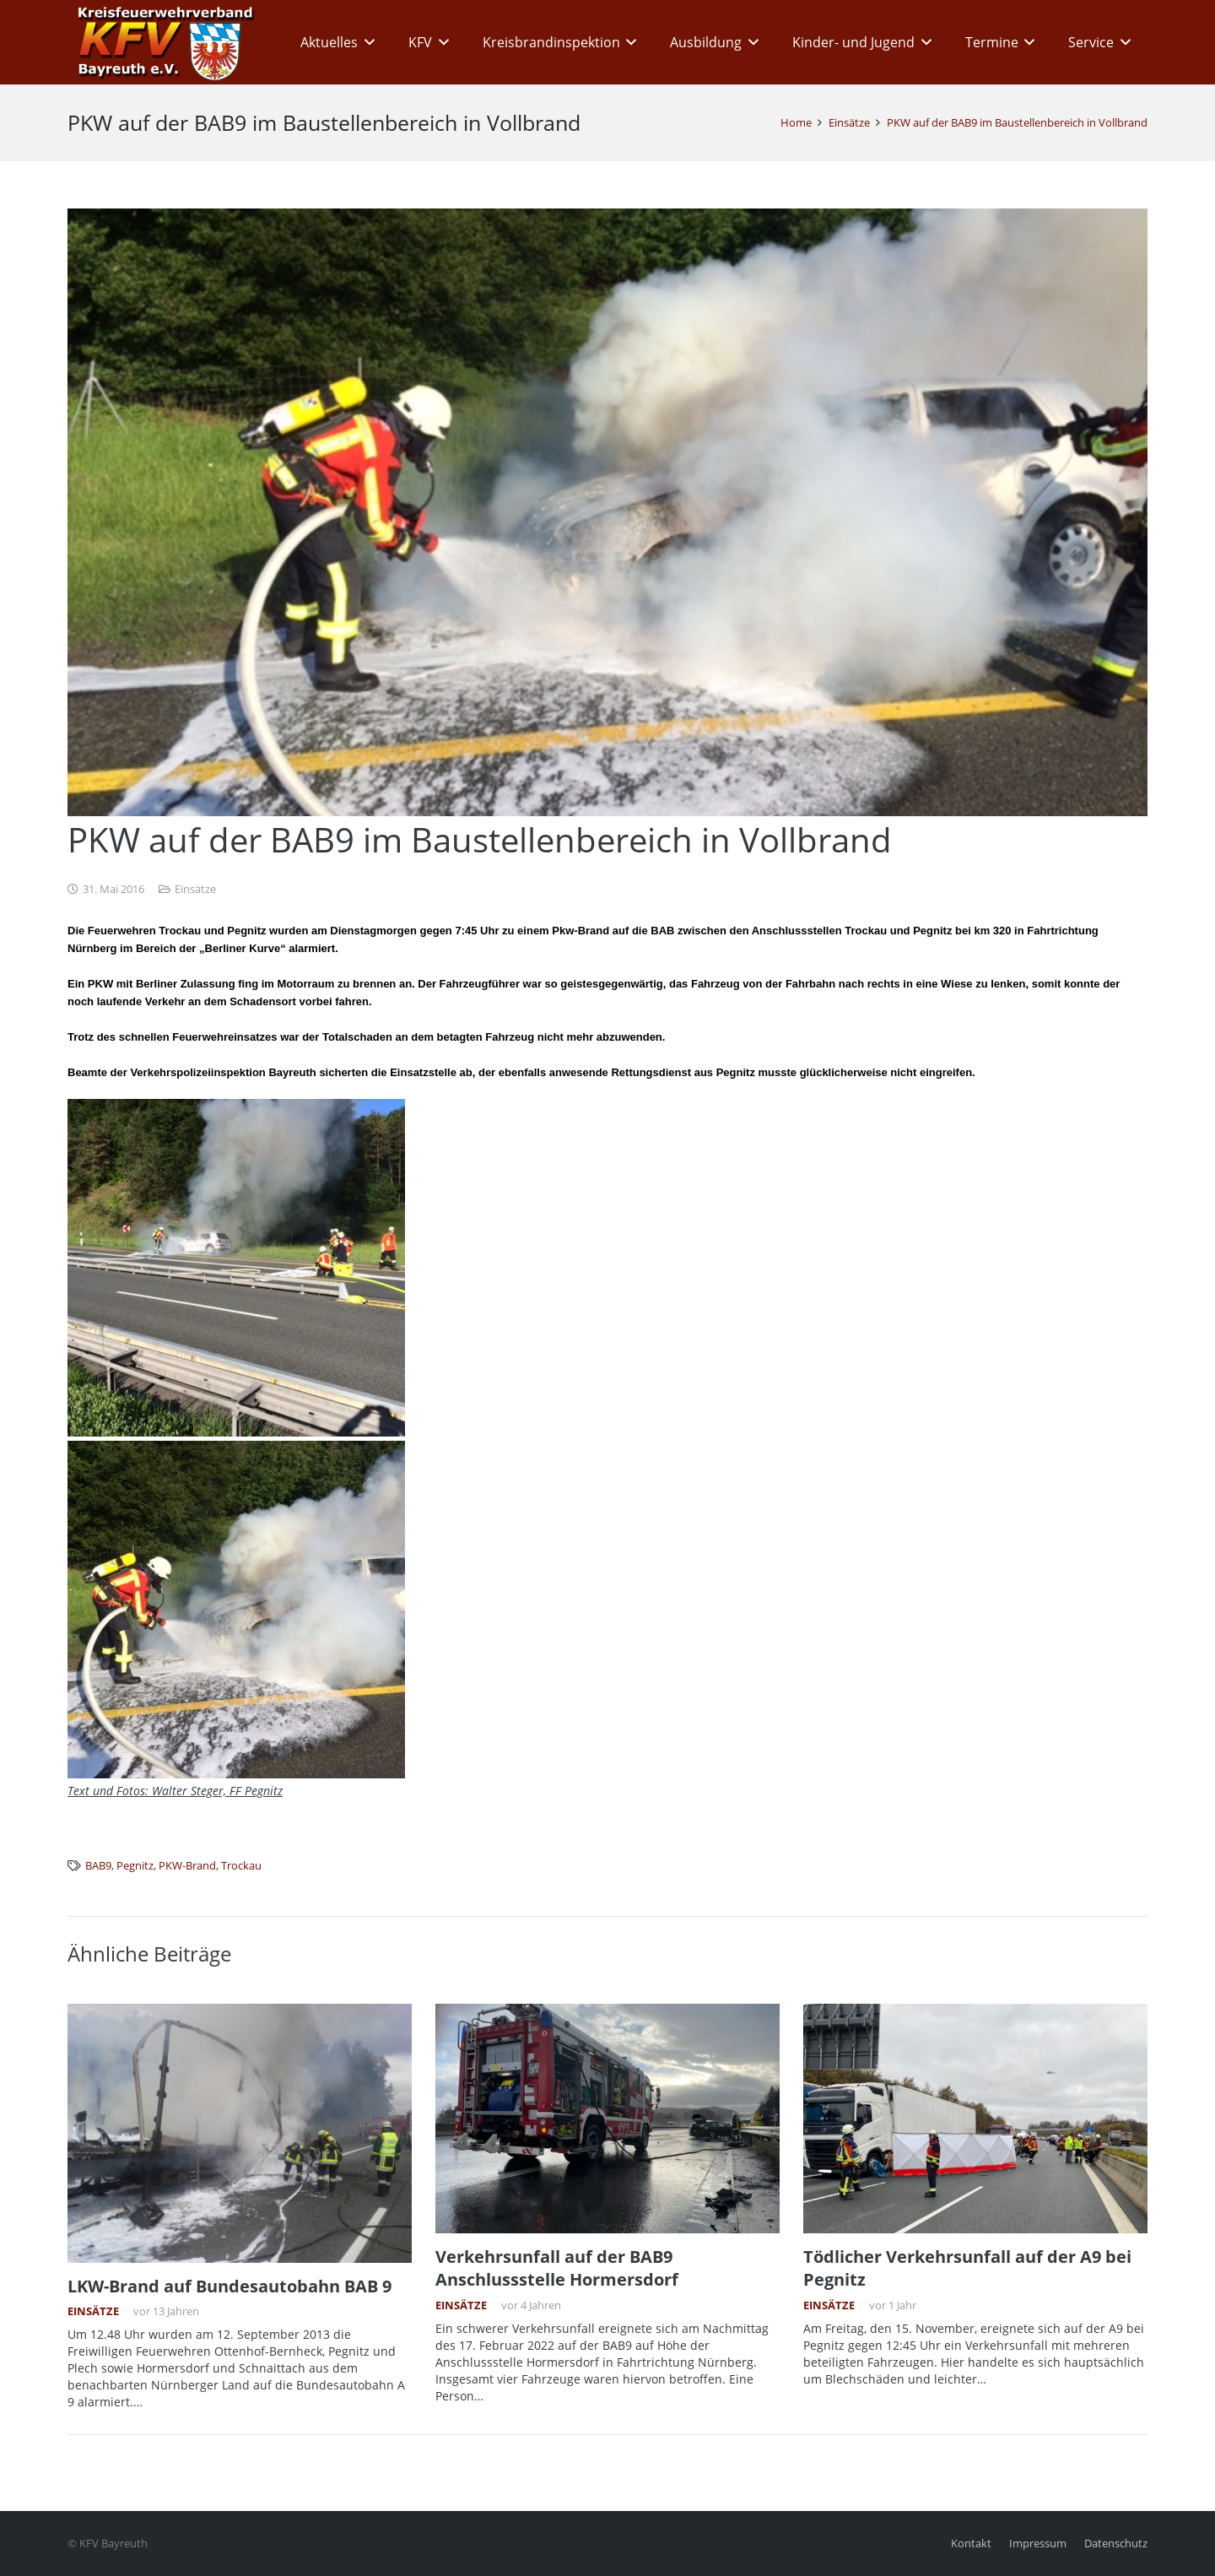  Describe the element at coordinates (971, 2543) in the screenshot. I see `Kontakt` at that location.